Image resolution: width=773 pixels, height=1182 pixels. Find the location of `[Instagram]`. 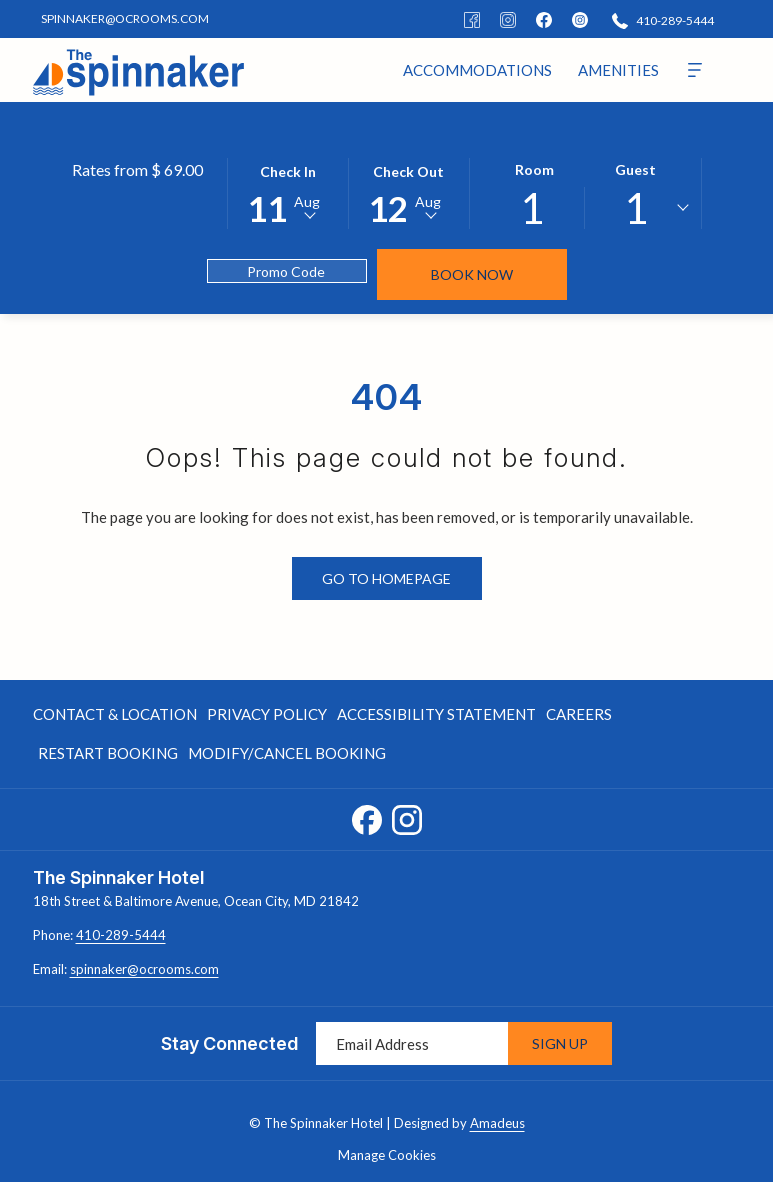

[Instagram] is located at coordinates (508, 18).